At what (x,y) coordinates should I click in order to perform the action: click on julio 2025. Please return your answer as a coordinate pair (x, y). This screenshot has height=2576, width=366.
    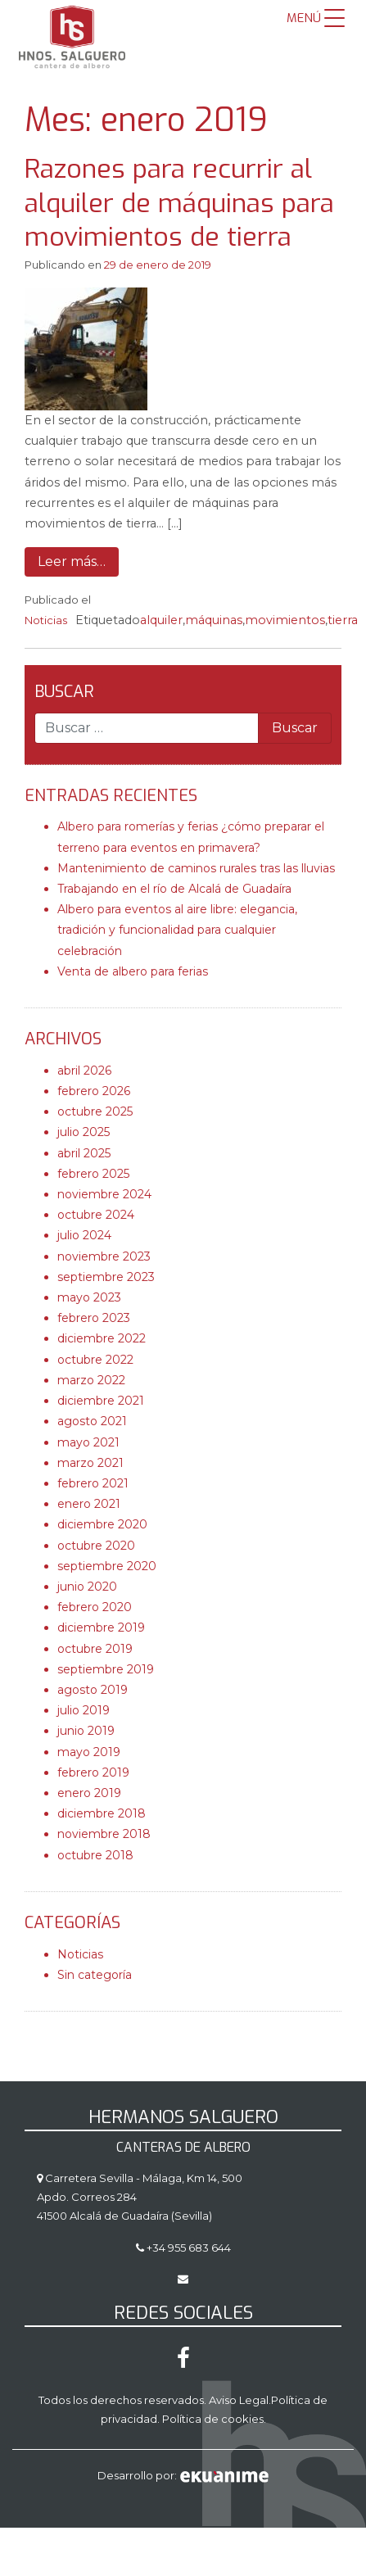
    Looking at the image, I should click on (83, 1132).